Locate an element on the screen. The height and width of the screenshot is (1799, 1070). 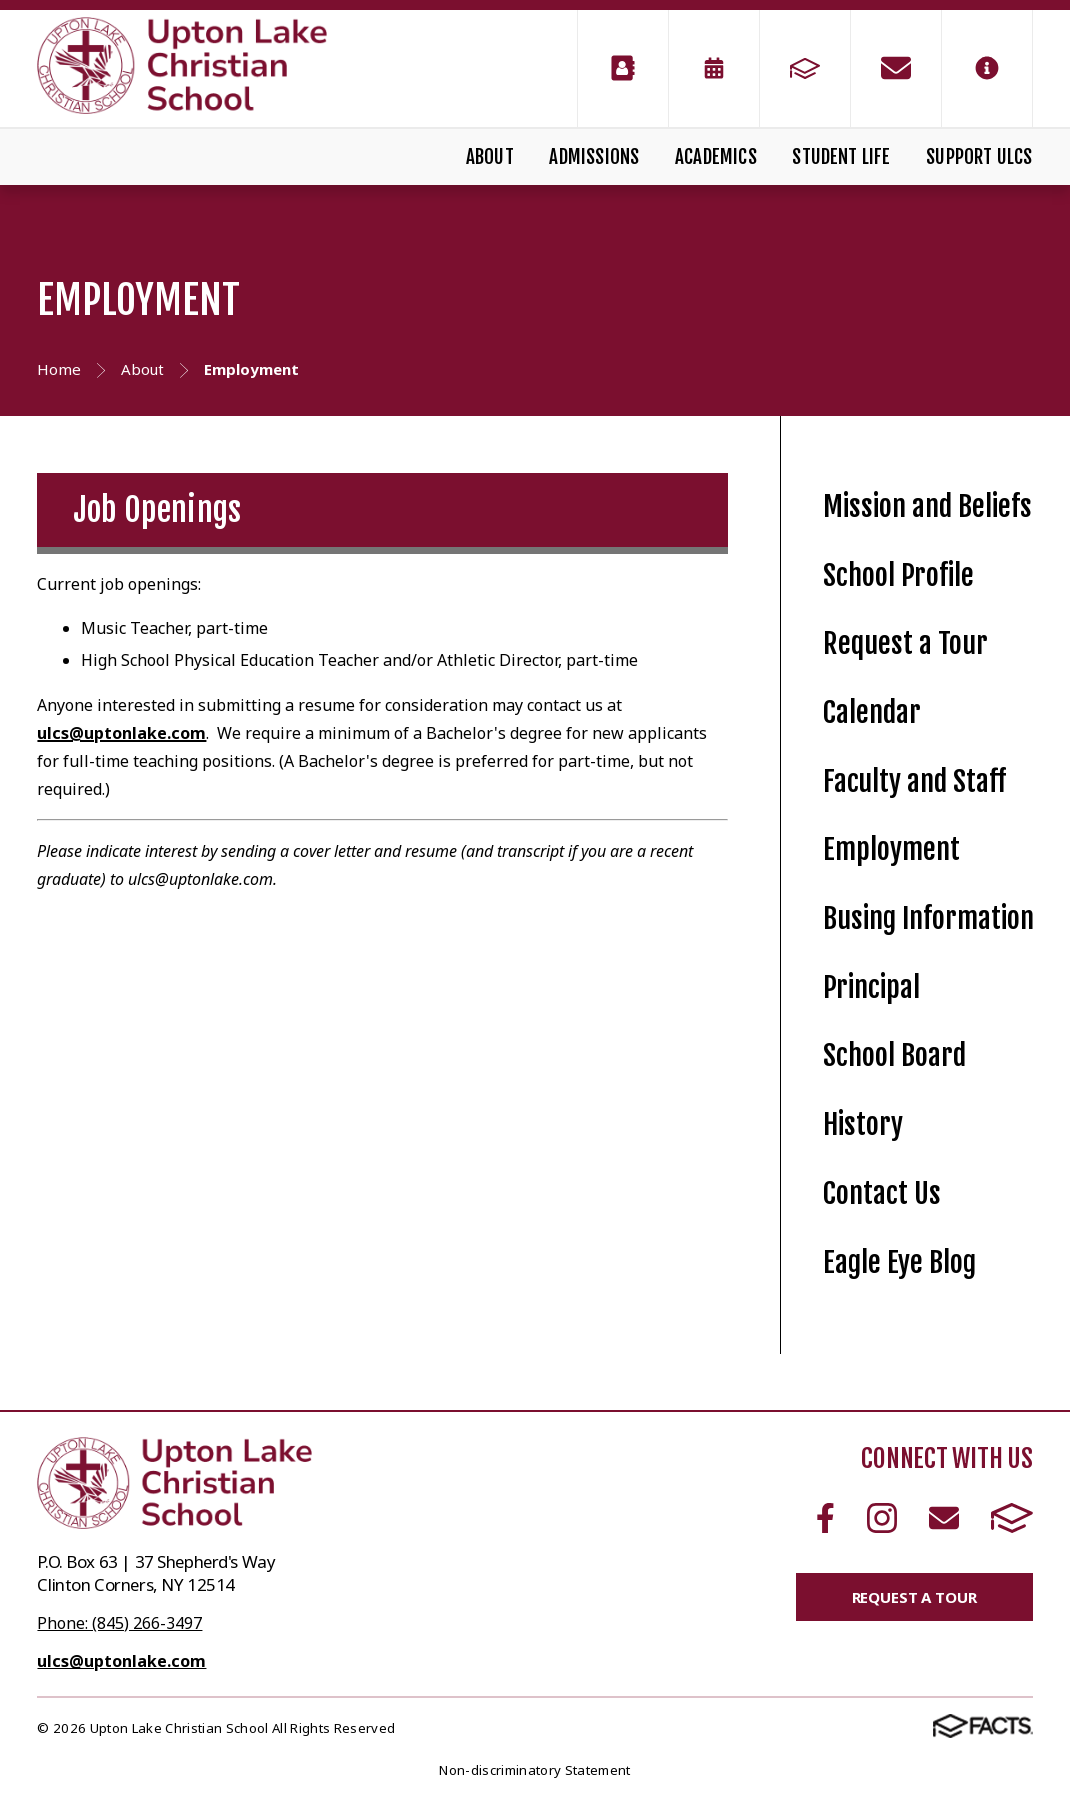
Contact Us is located at coordinates (882, 1193).